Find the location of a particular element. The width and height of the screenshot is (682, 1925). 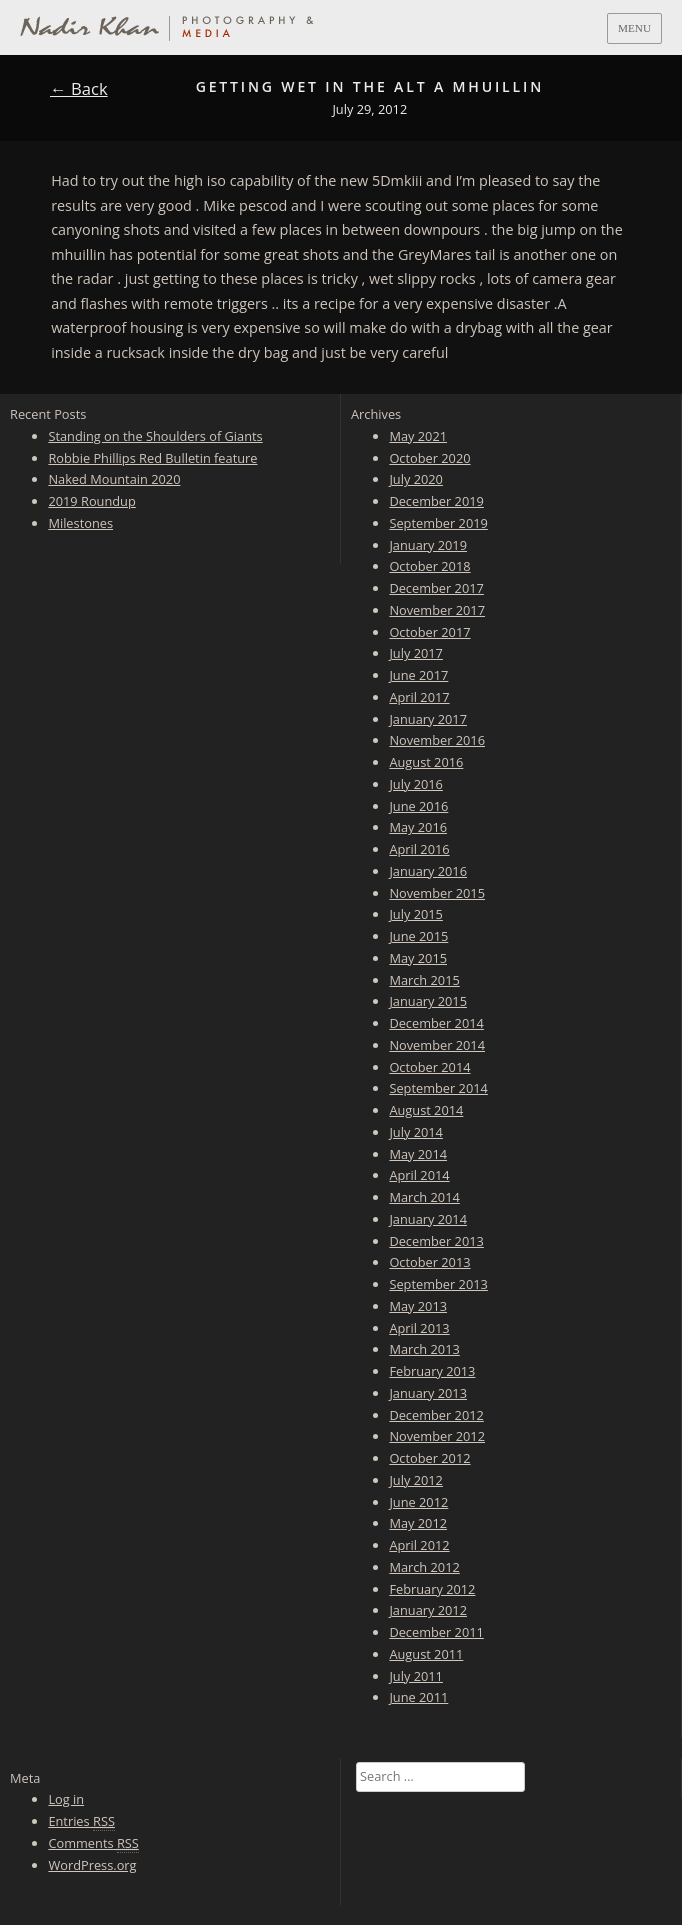

February 2012 is located at coordinates (432, 1589).